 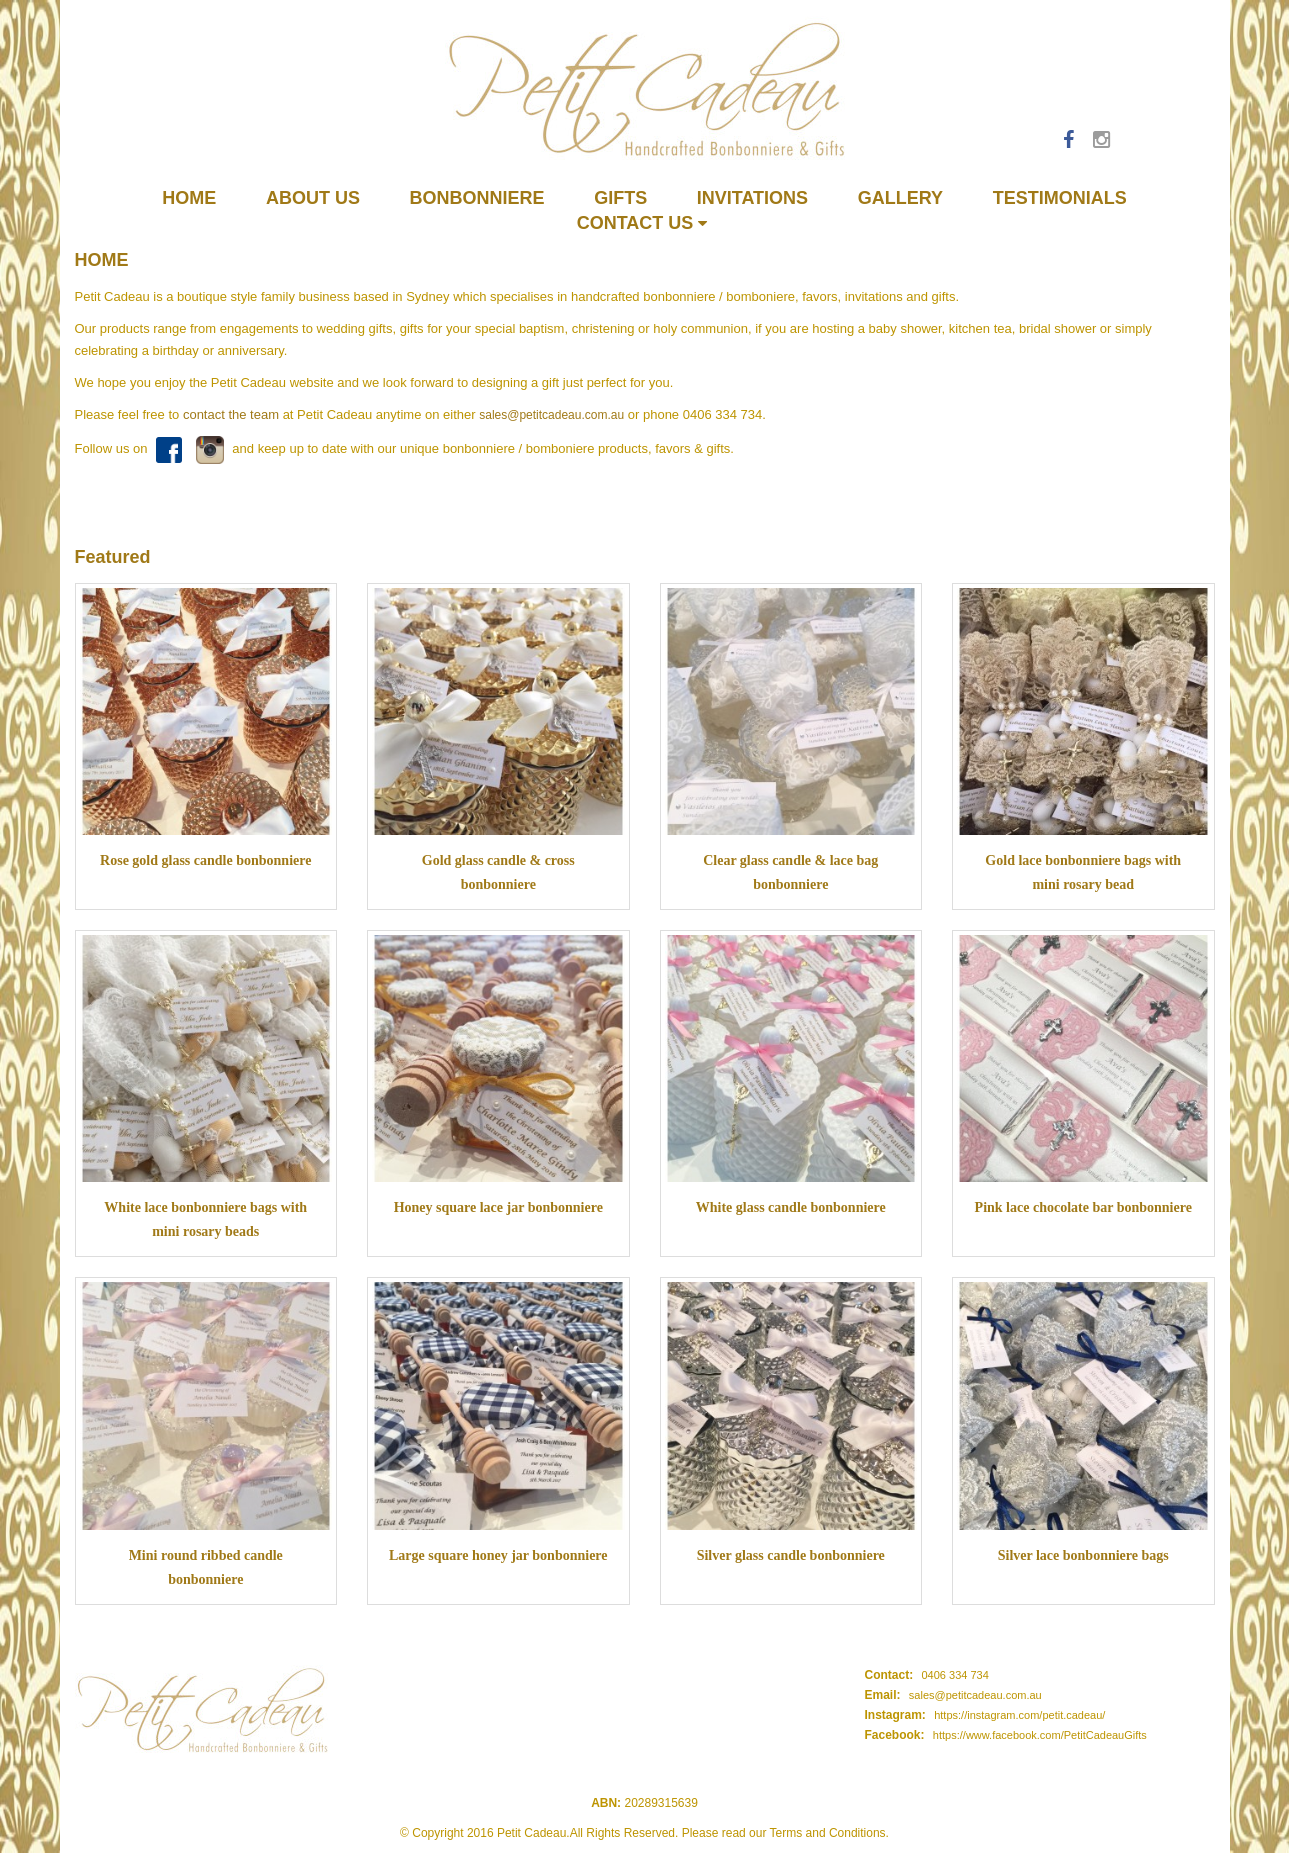 I want to click on Testimonials, so click(x=1060, y=198).